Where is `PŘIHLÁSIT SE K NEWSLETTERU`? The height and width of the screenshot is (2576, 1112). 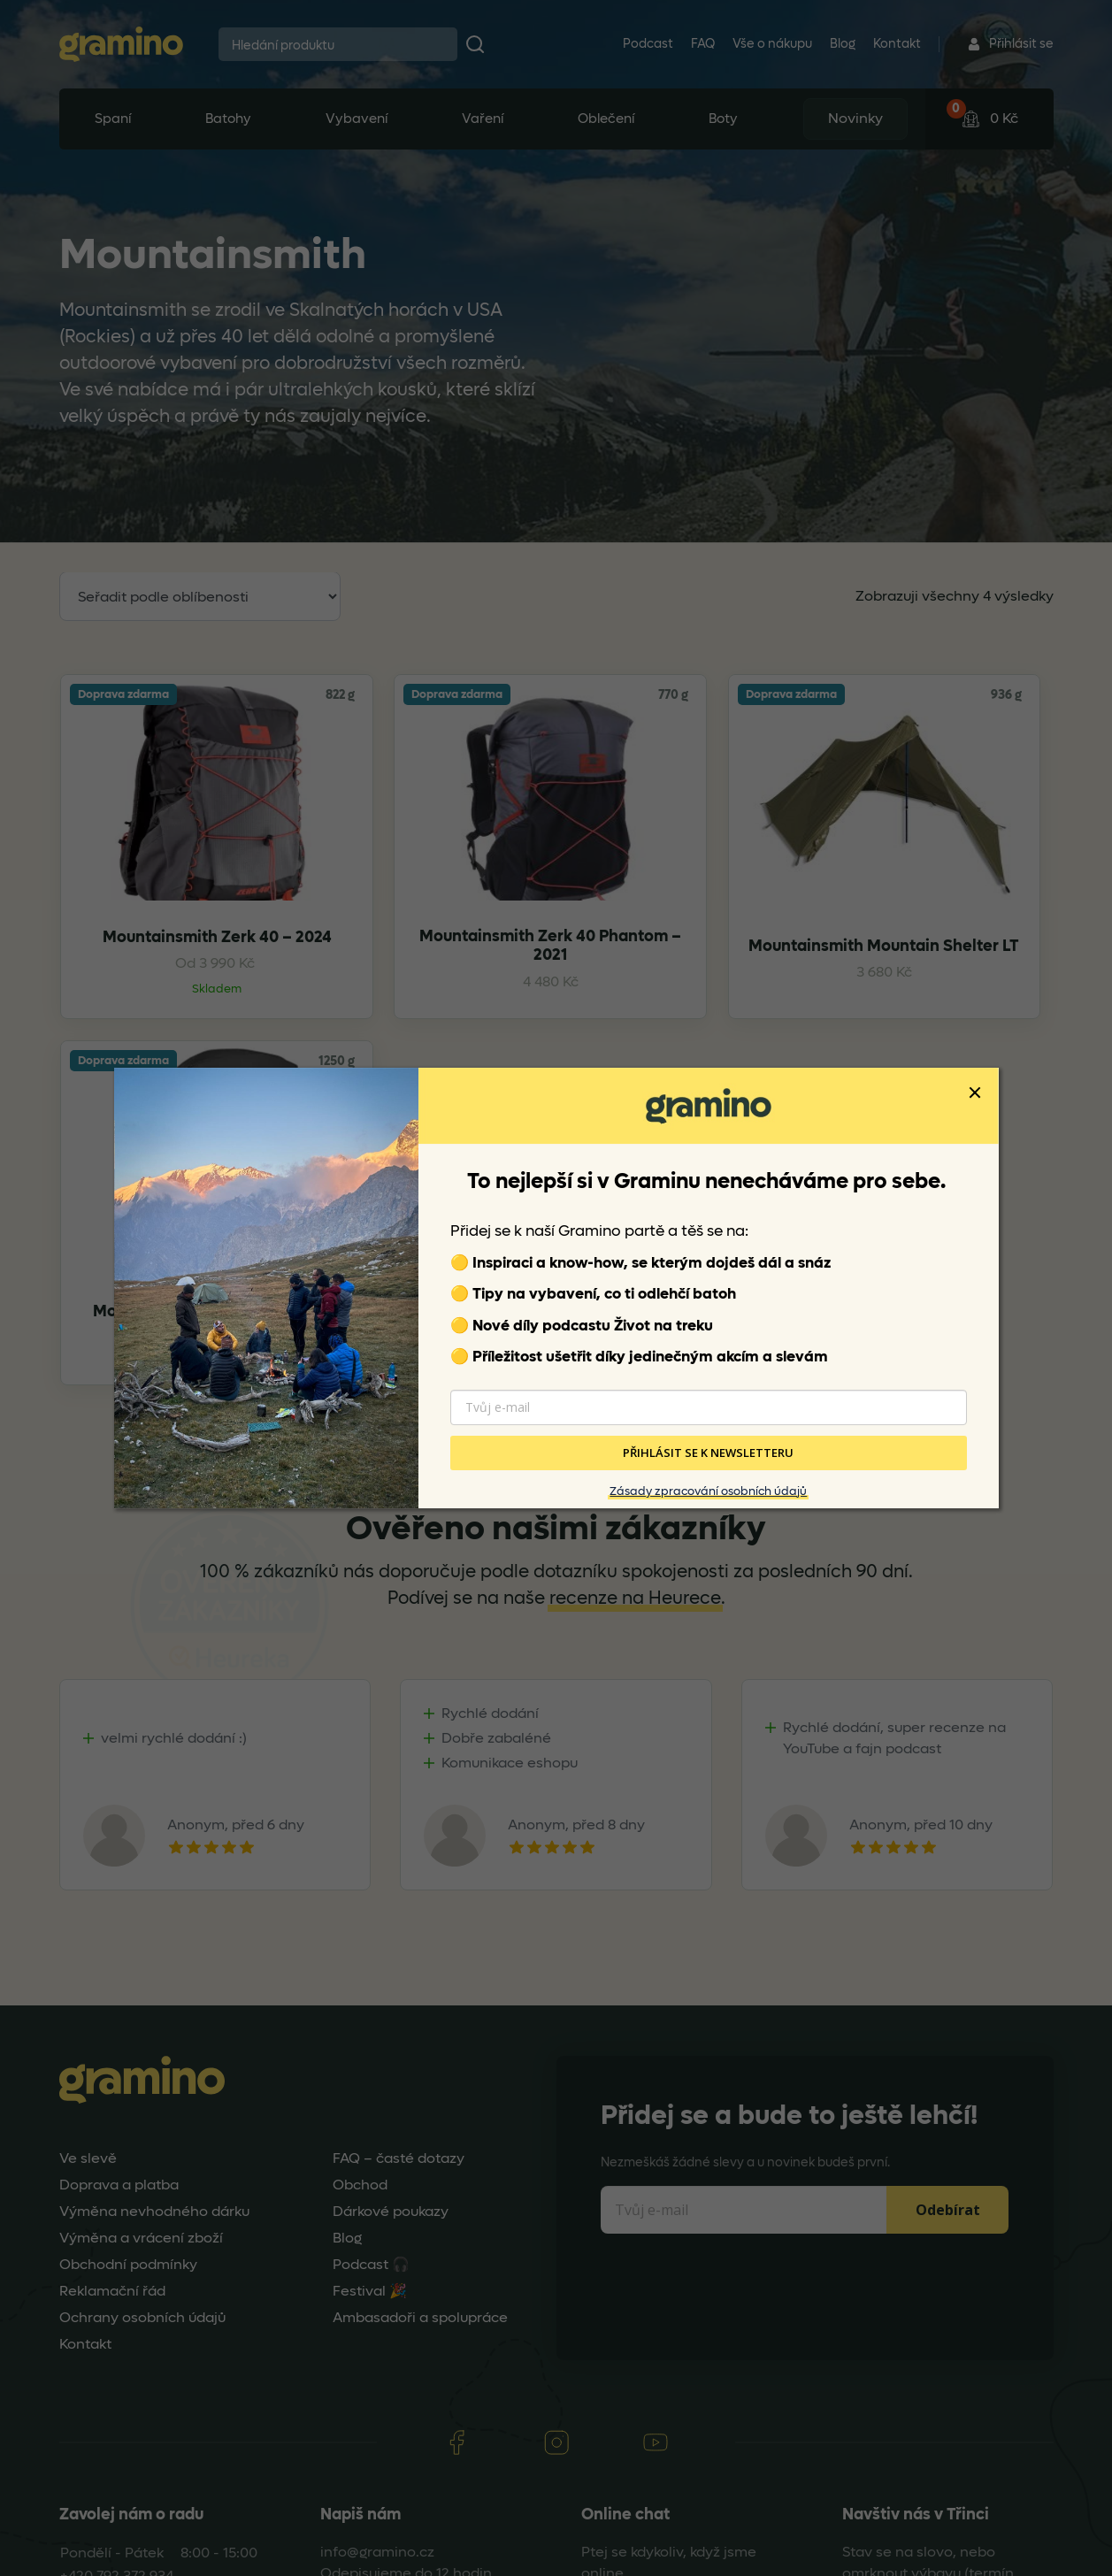
PŘIHLÁSIT SE K NEWSLETTERU is located at coordinates (708, 1452).